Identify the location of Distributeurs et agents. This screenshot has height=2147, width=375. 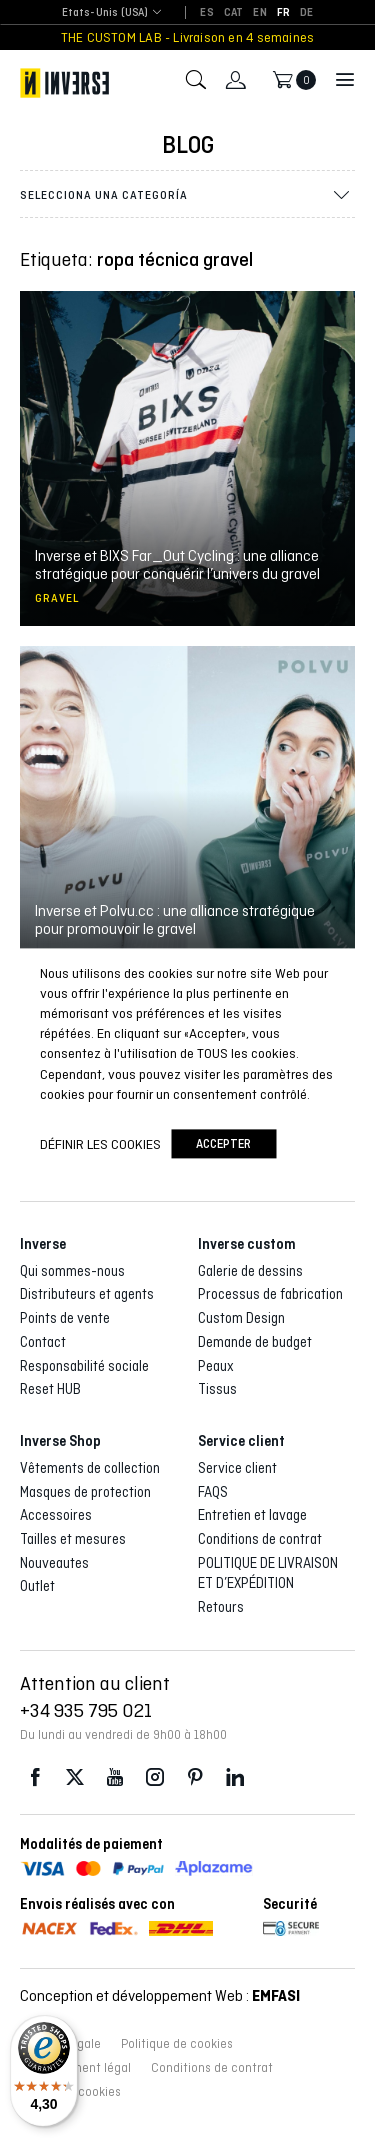
(87, 1294).